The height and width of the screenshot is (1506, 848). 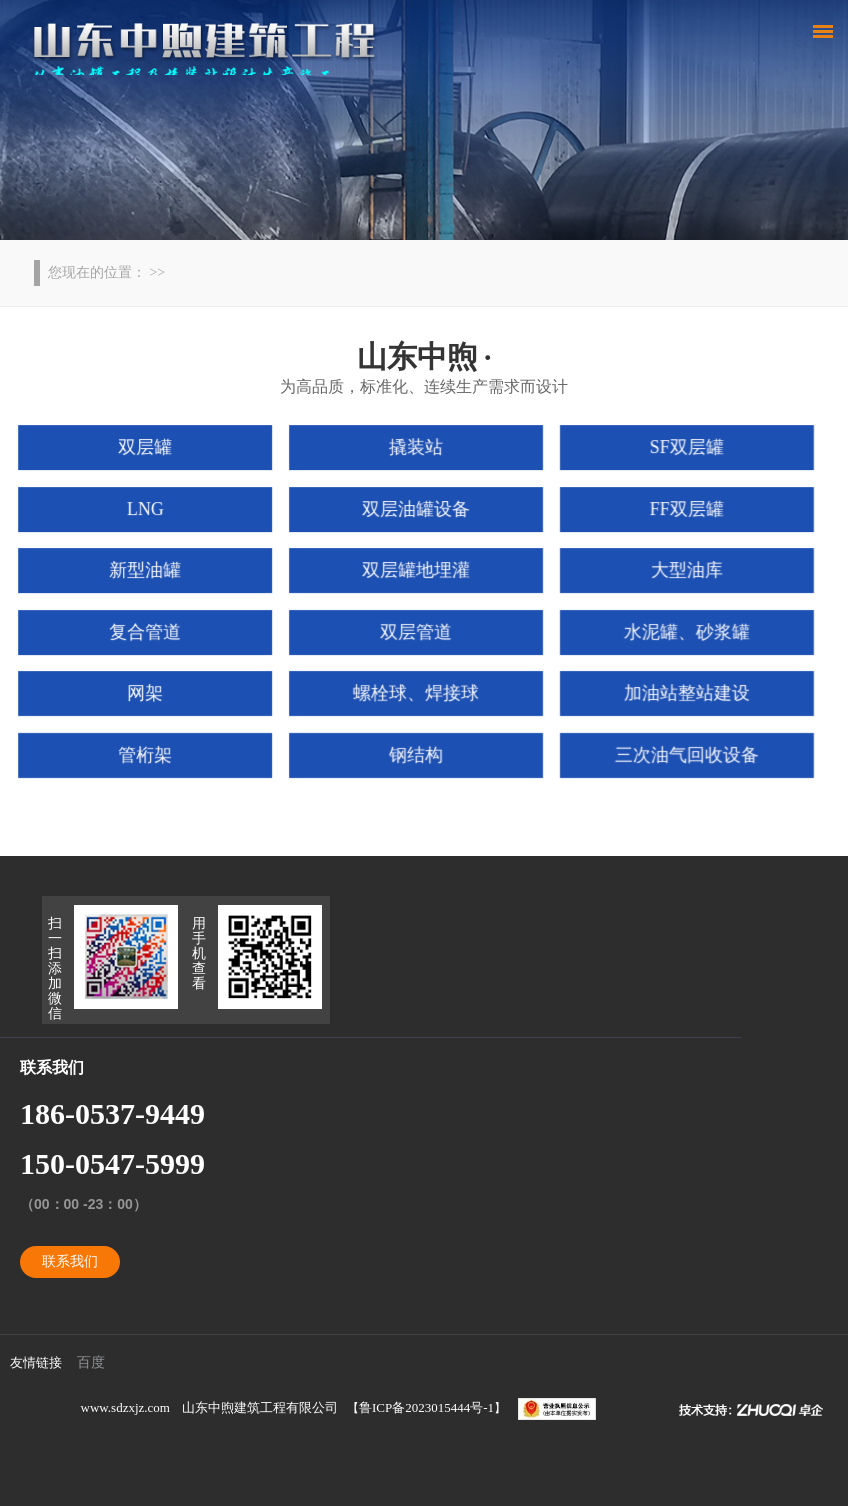 I want to click on 水泥罐、砂浆罐, so click(x=680, y=631).